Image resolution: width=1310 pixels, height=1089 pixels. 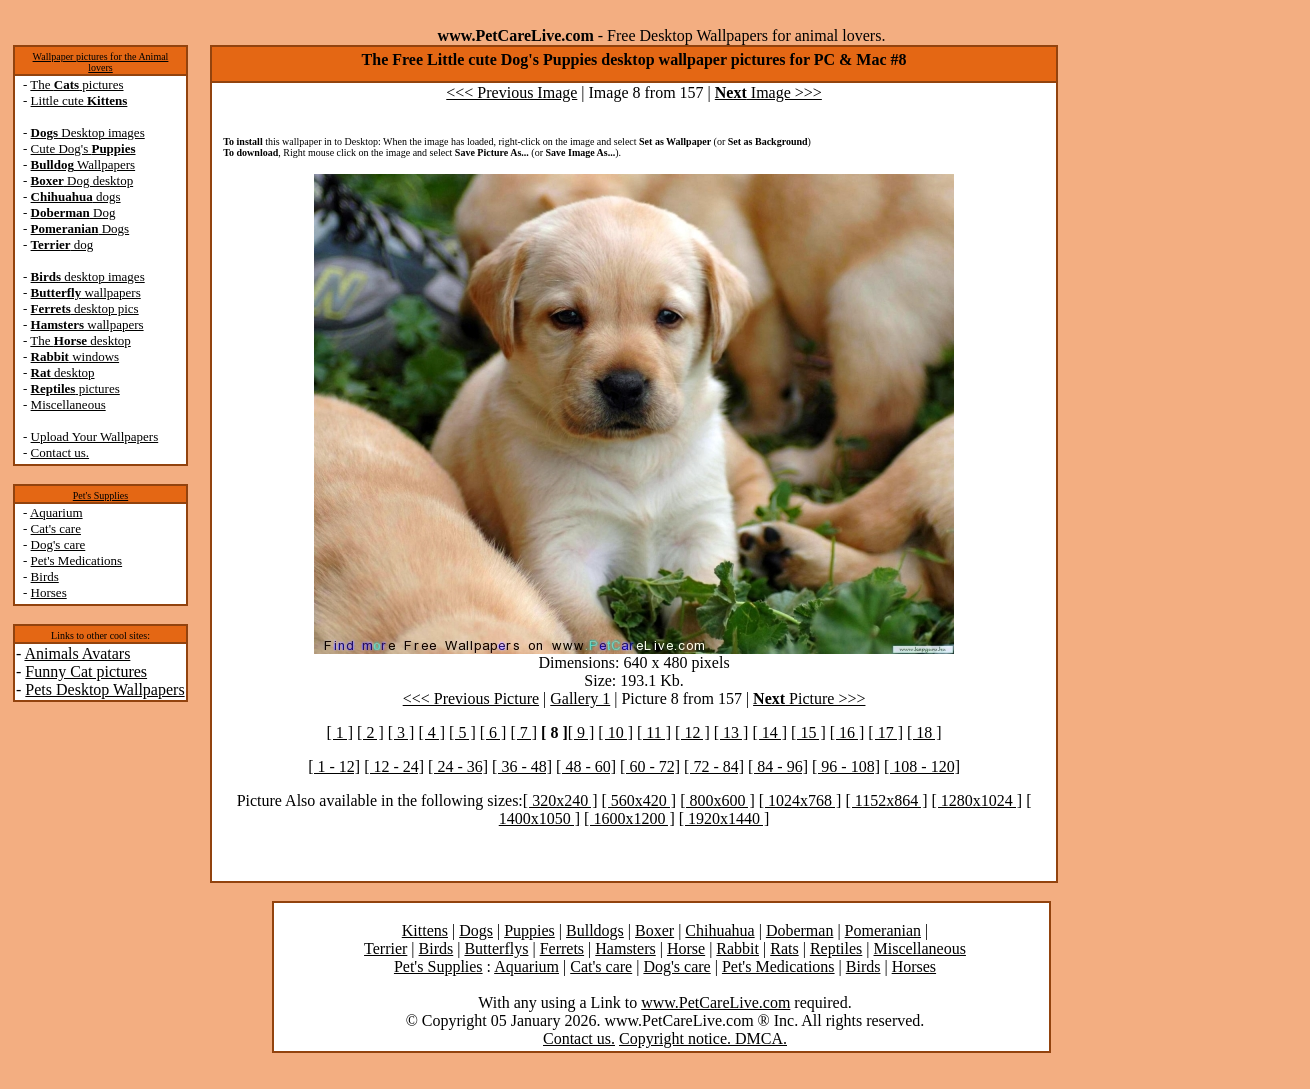 I want to click on [ 800x600 ], so click(x=717, y=800).